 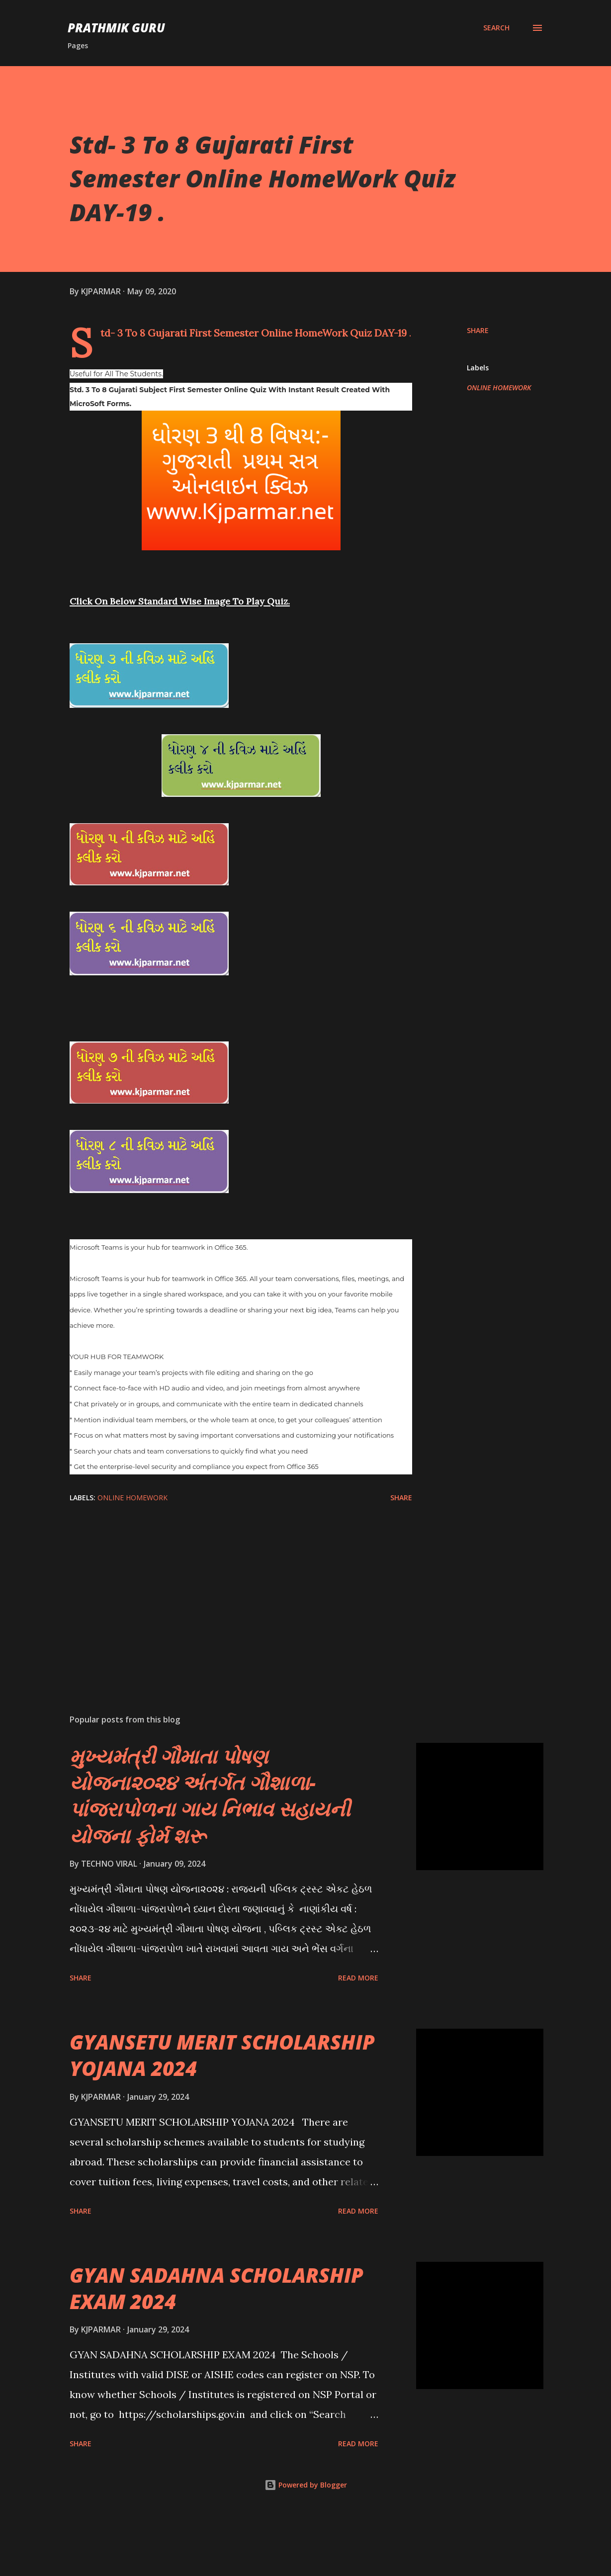 What do you see at coordinates (238, 1653) in the screenshot?
I see `[Advertisement]` at bounding box center [238, 1653].